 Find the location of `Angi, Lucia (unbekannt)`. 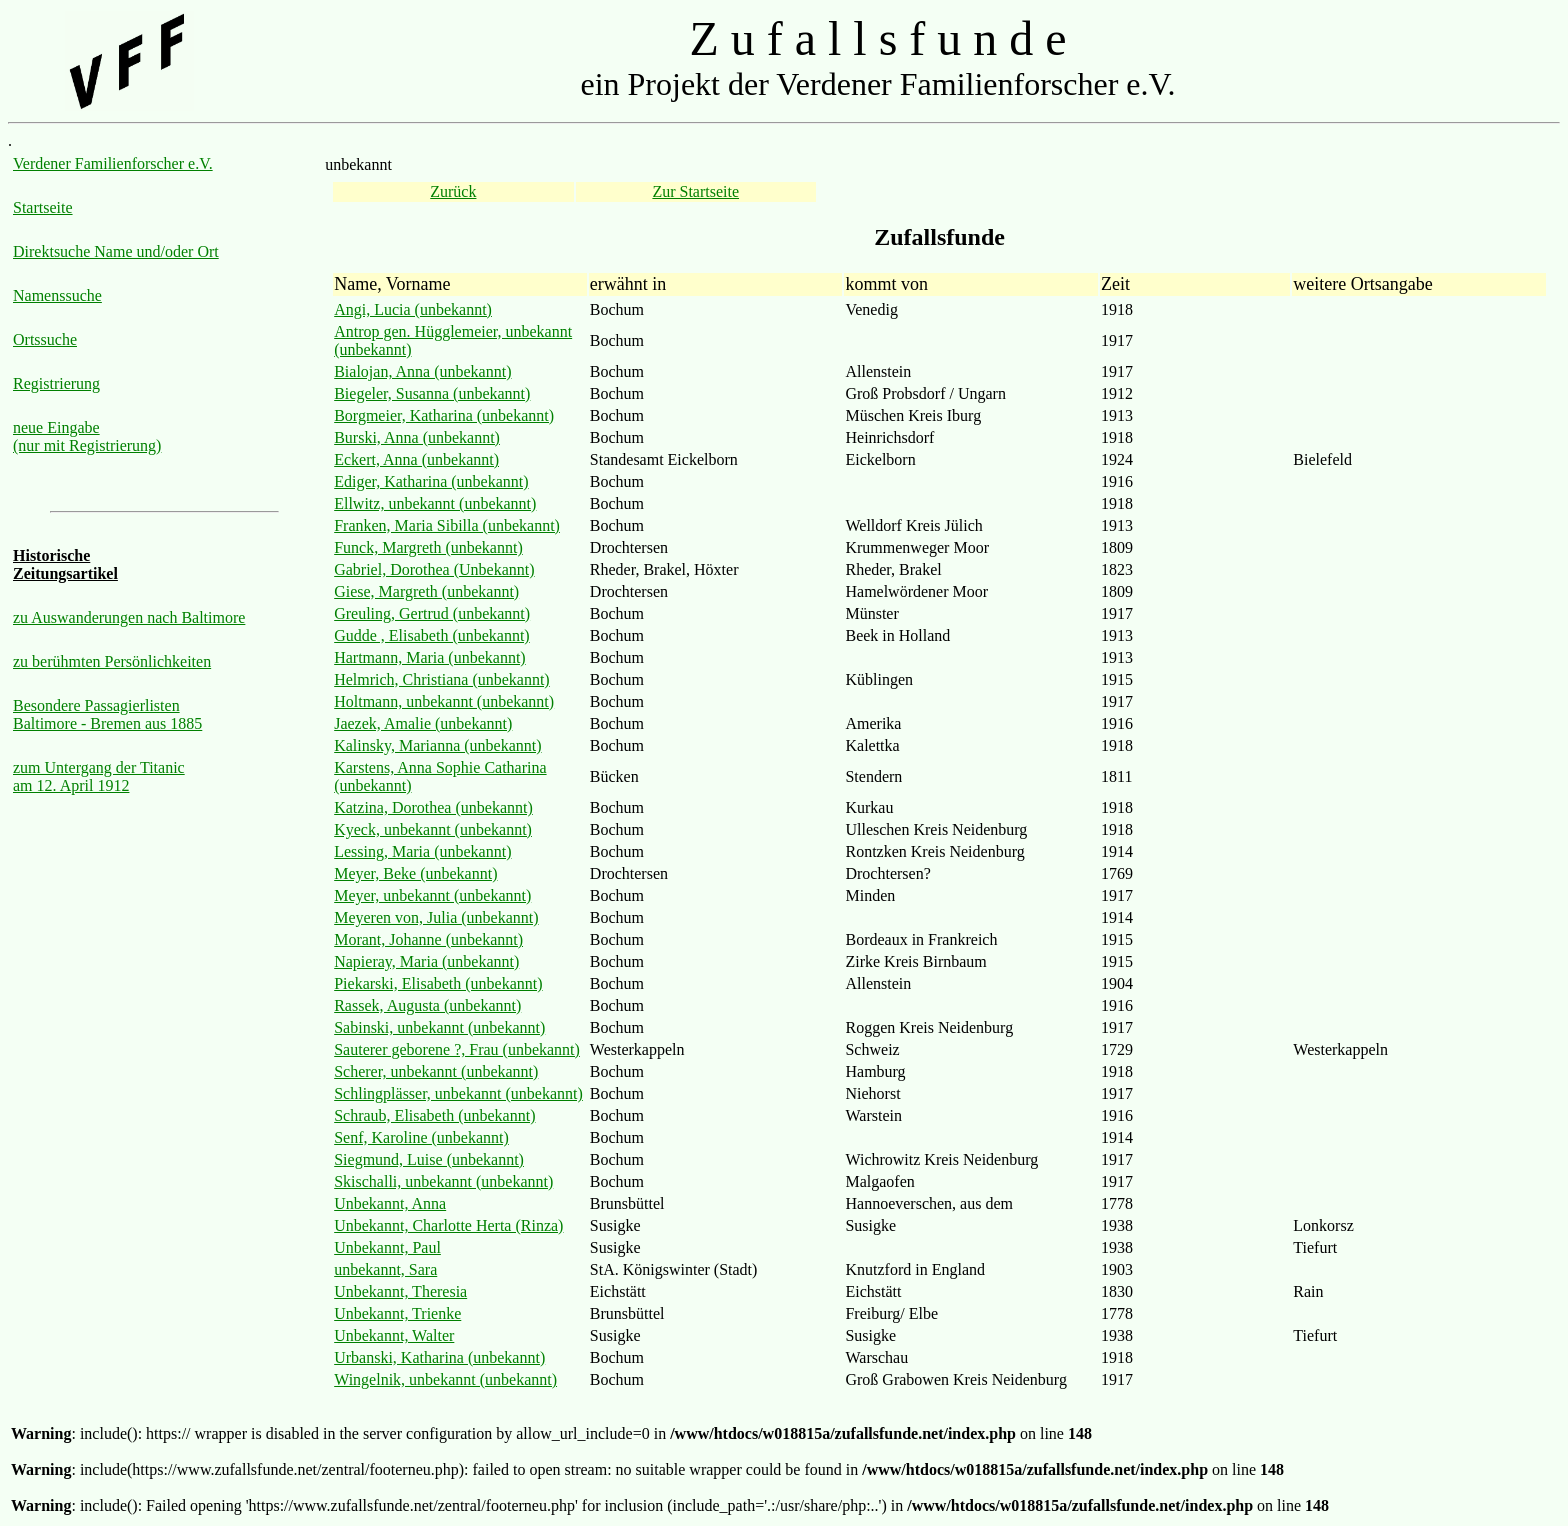

Angi, Lucia (unbekannt) is located at coordinates (413, 309).